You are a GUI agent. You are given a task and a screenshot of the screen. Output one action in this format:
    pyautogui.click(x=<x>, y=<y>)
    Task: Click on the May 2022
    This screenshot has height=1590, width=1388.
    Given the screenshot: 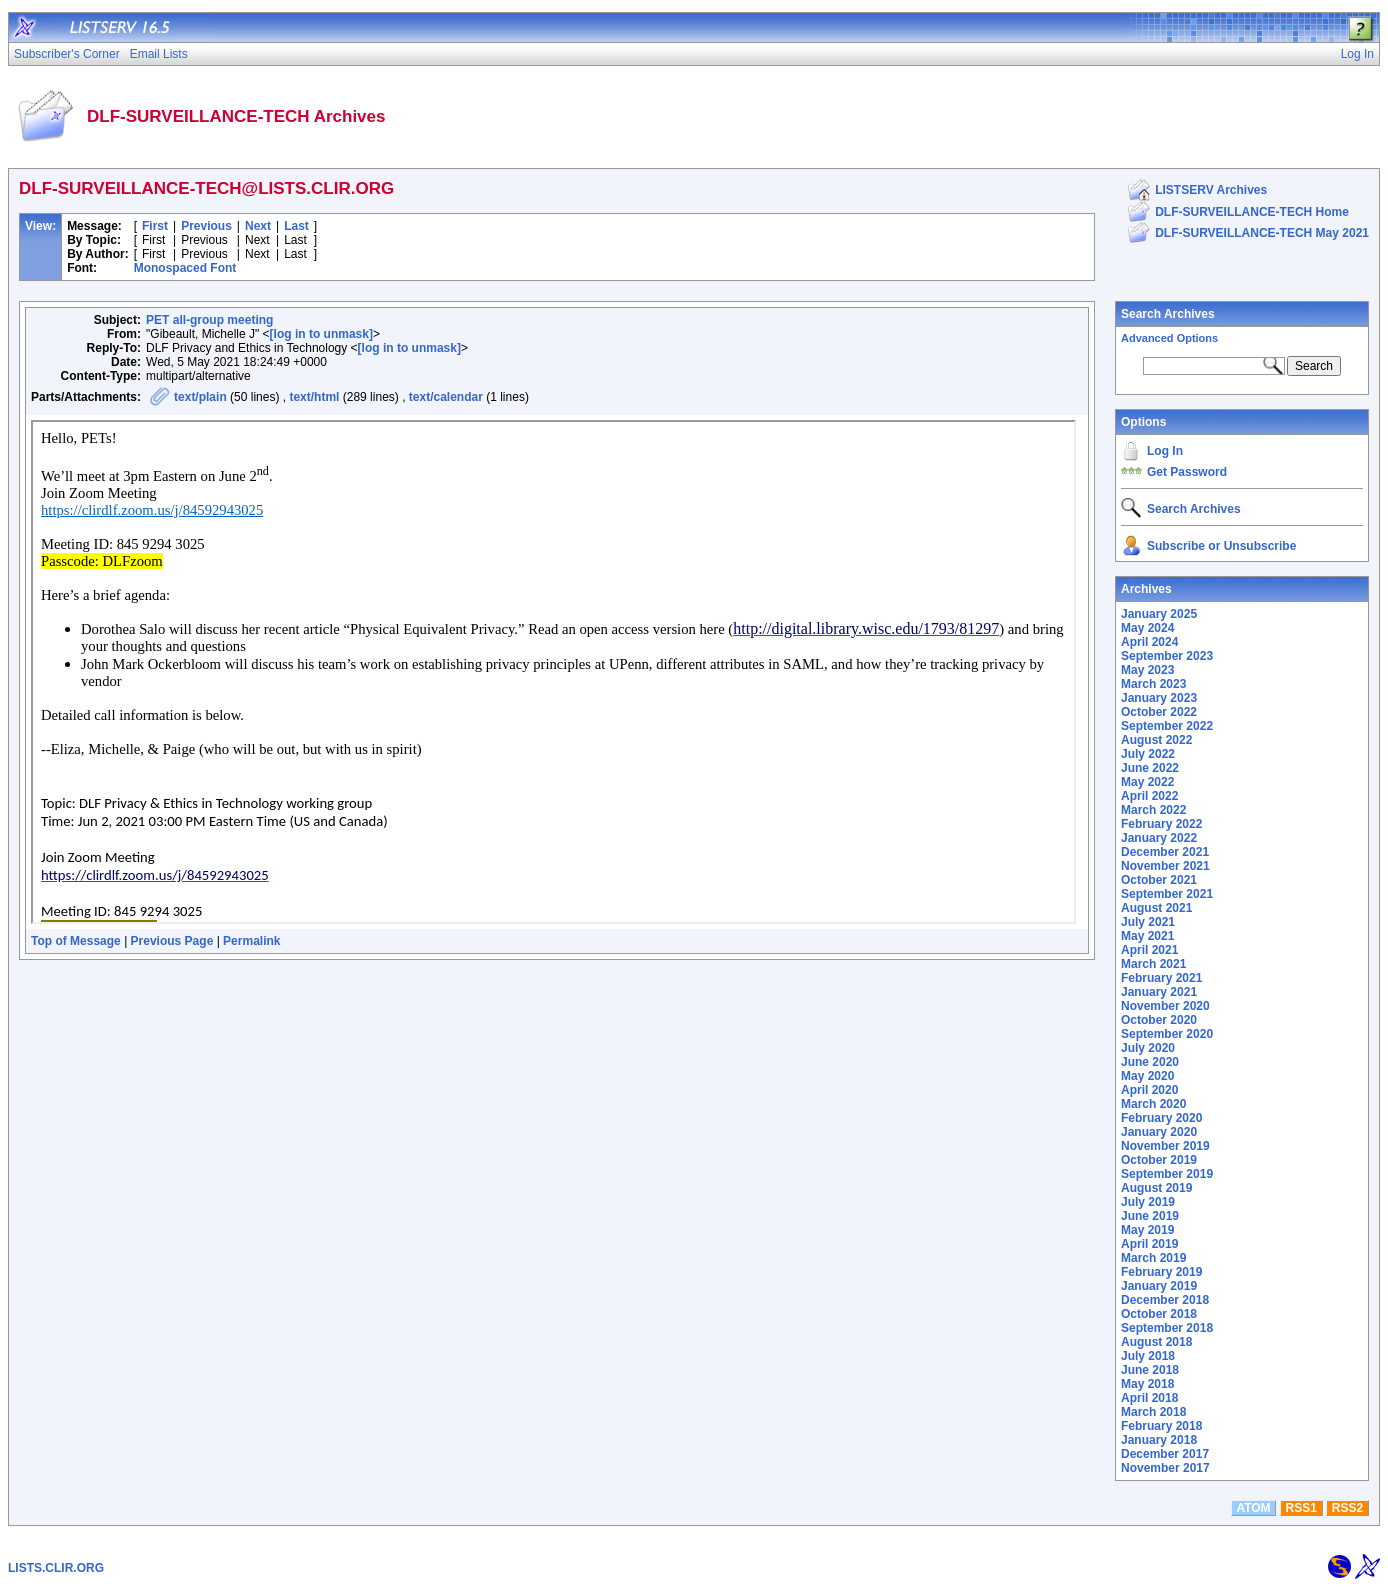 What is the action you would take?
    pyautogui.click(x=1147, y=782)
    